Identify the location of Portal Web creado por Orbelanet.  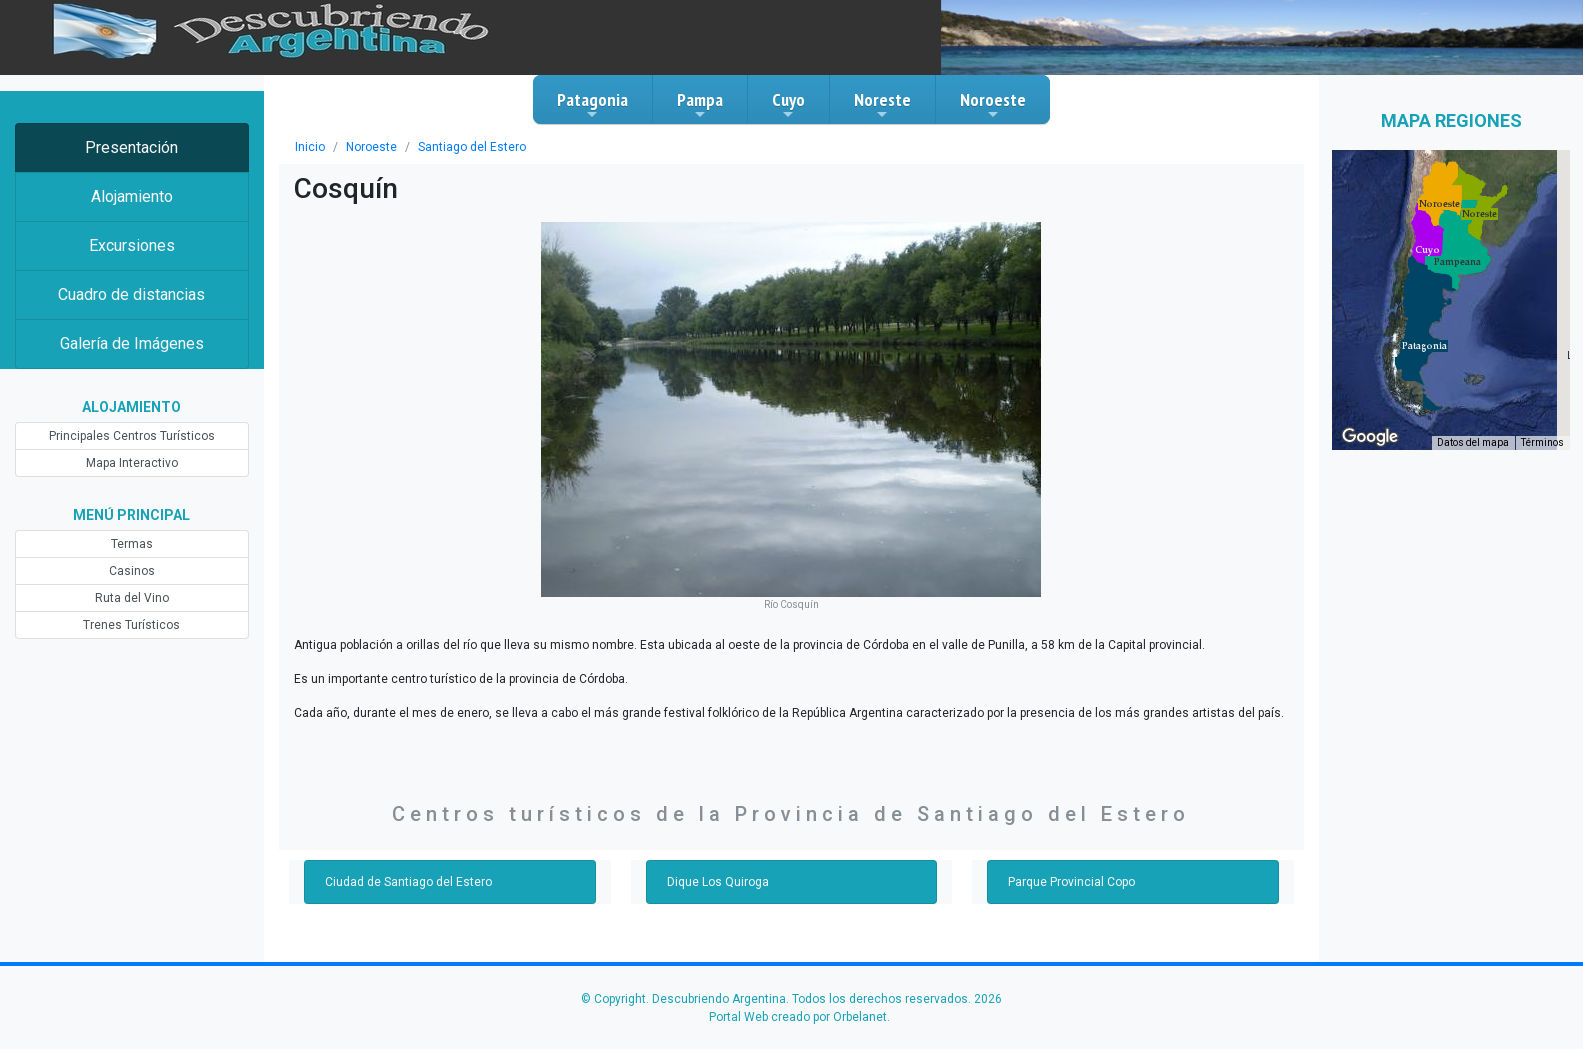
(798, 1017).